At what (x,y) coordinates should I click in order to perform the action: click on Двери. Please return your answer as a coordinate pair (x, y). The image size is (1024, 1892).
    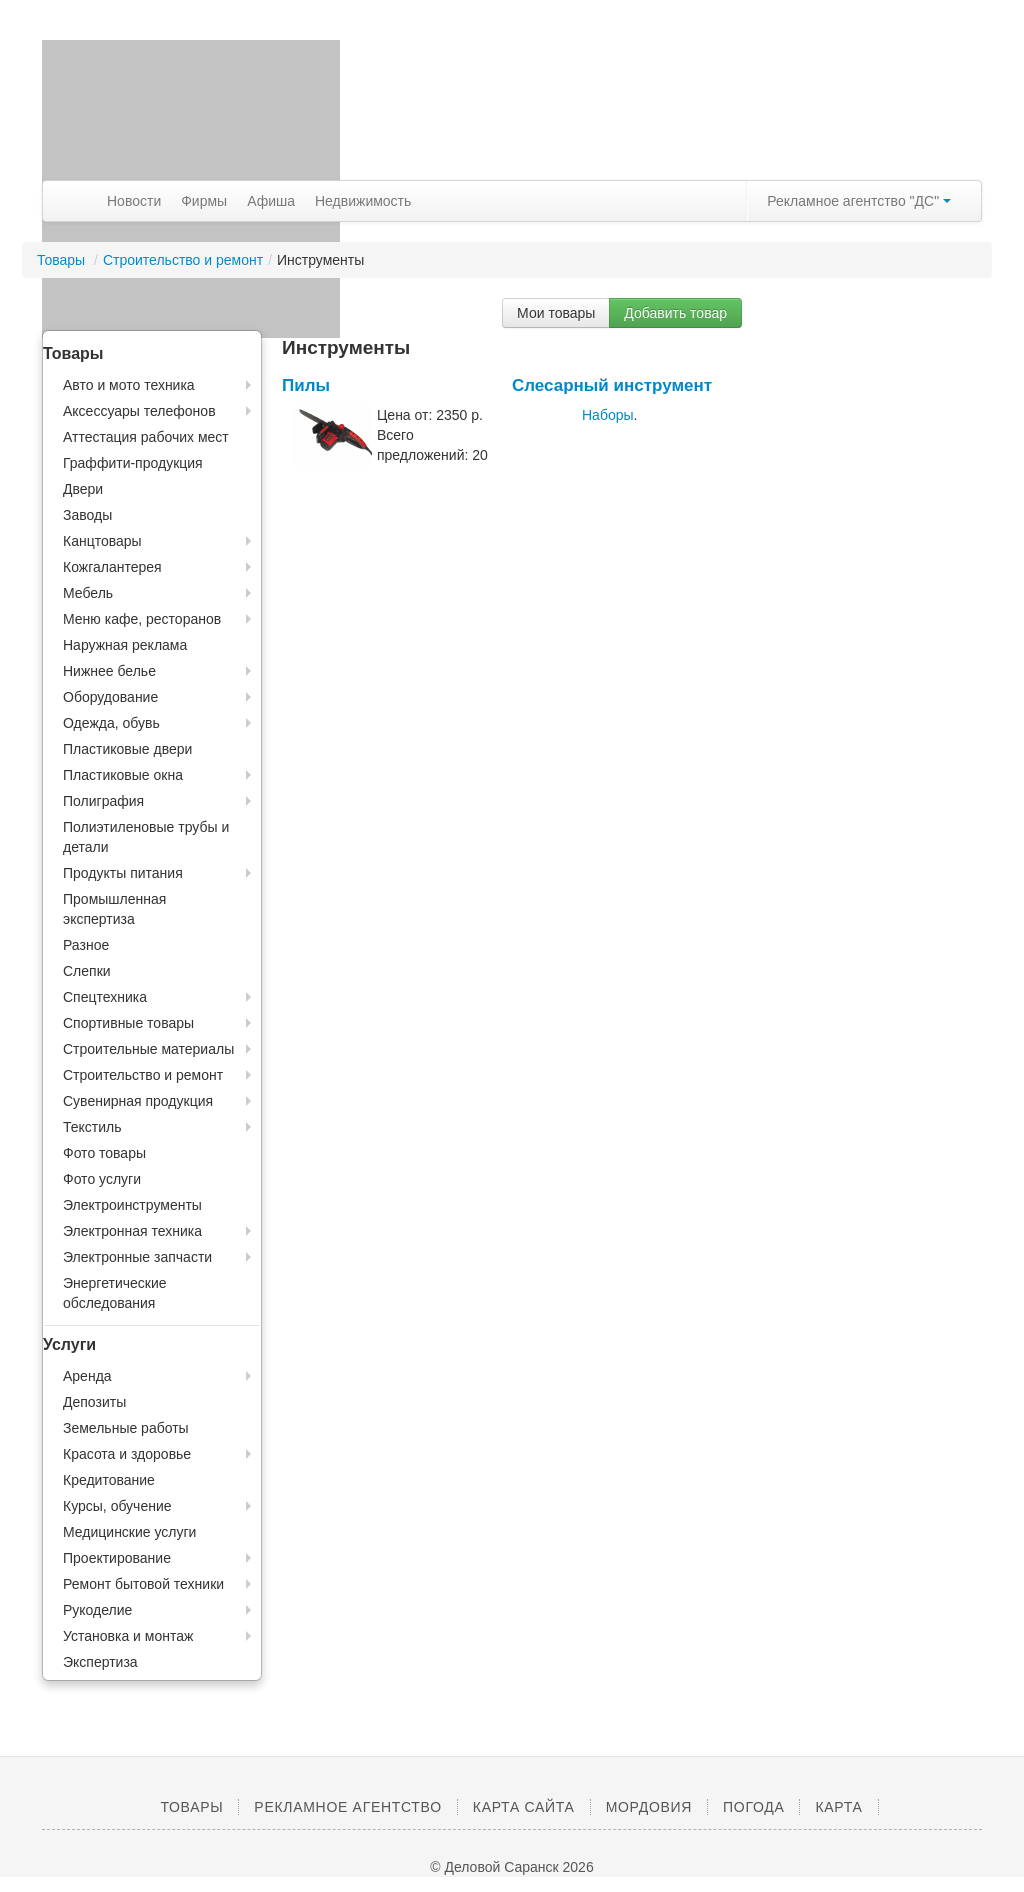
    Looking at the image, I should click on (83, 489).